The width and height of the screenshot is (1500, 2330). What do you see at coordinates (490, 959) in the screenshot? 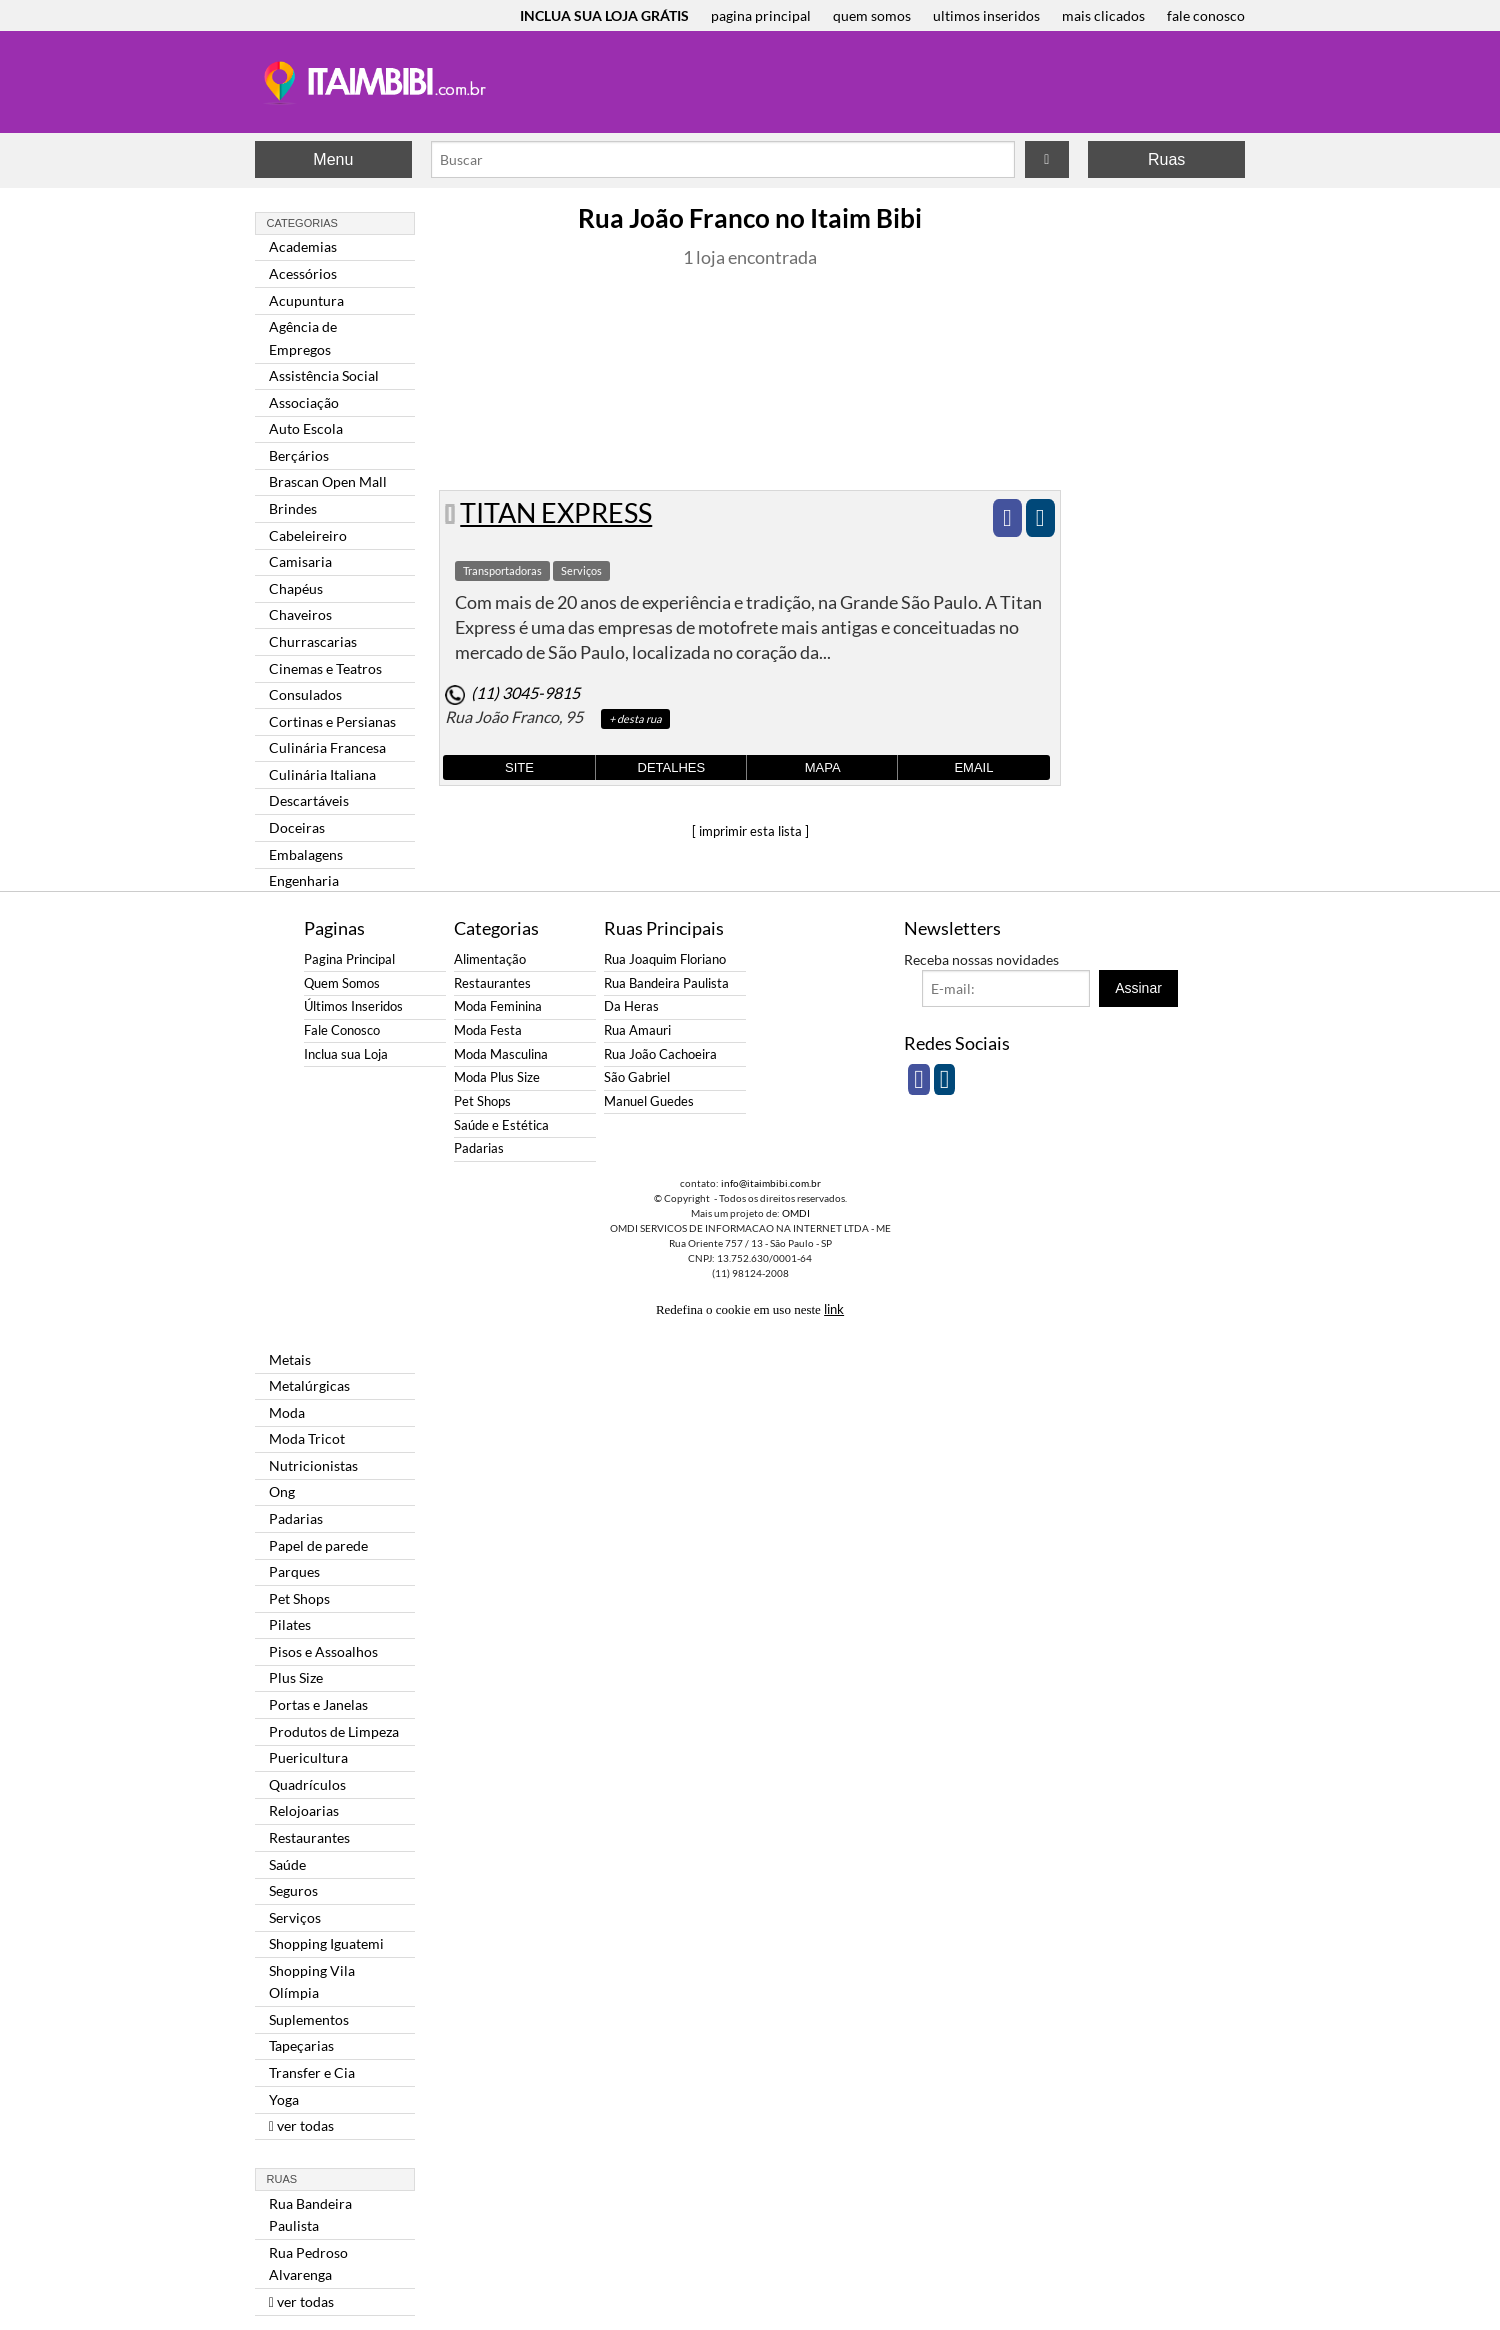
I see `Alimentação` at bounding box center [490, 959].